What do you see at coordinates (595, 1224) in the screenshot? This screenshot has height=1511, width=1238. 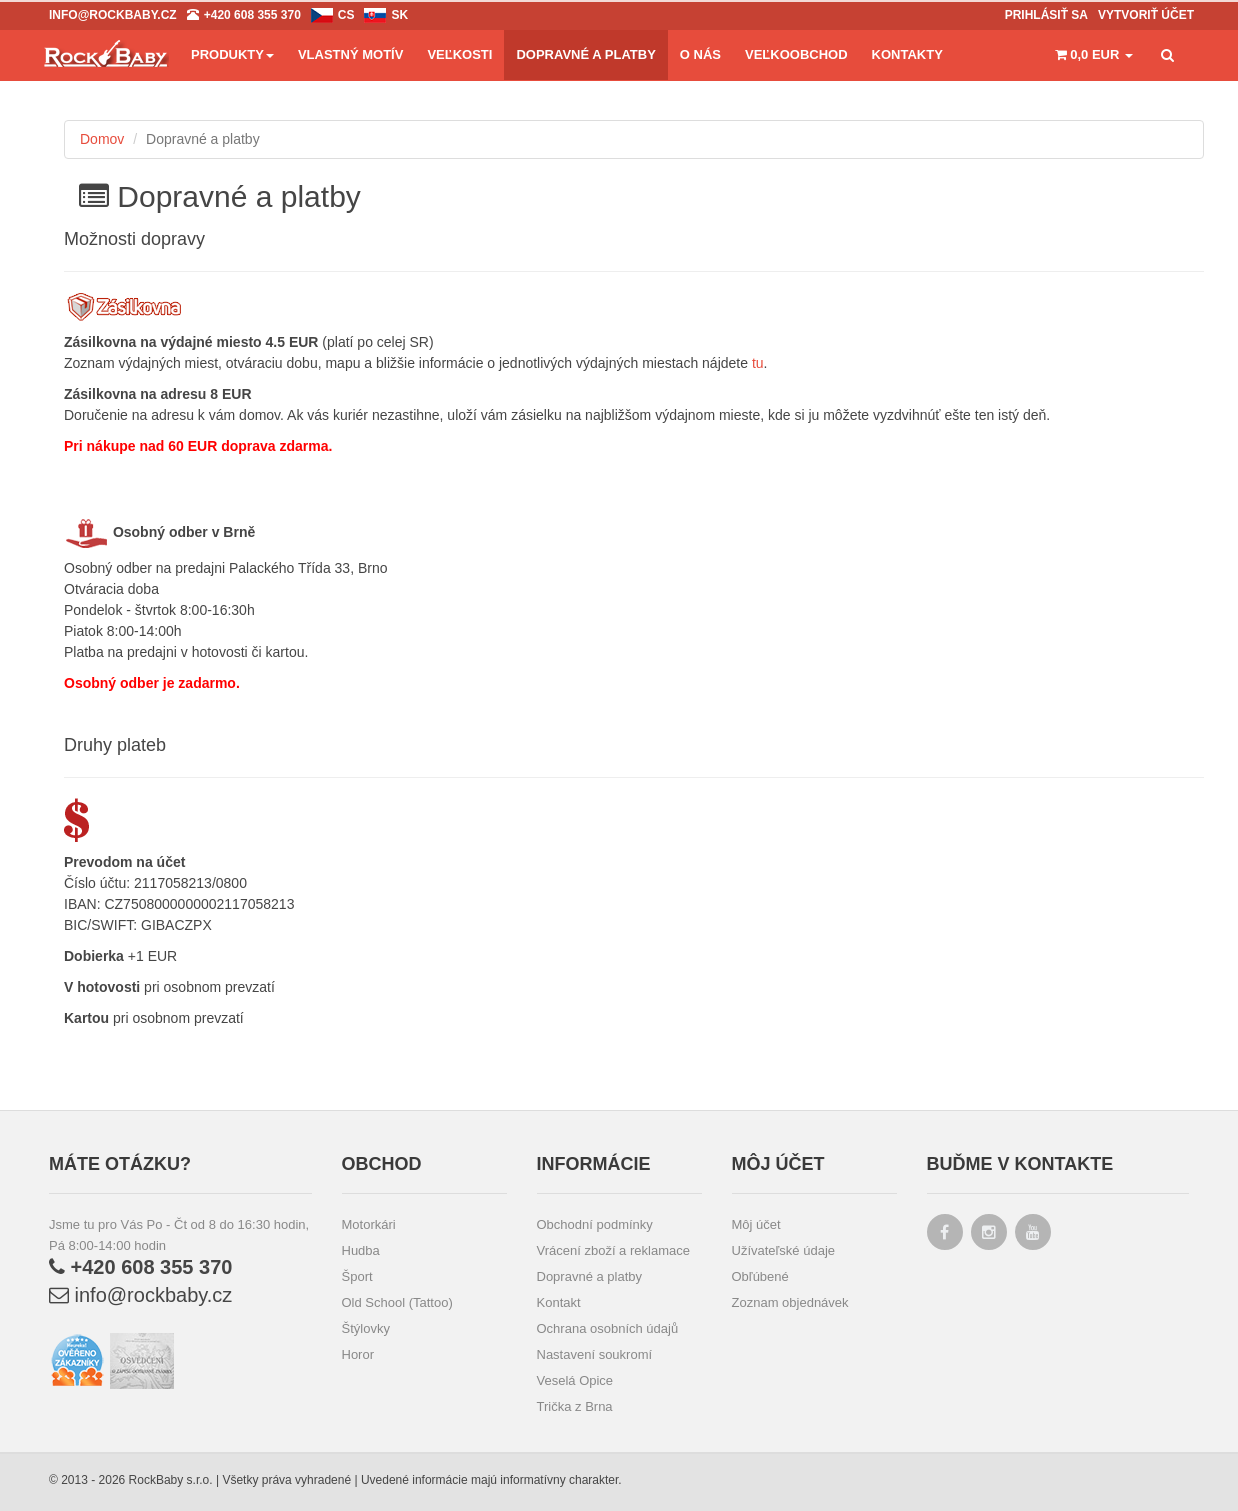 I see `Obchodní podmínky` at bounding box center [595, 1224].